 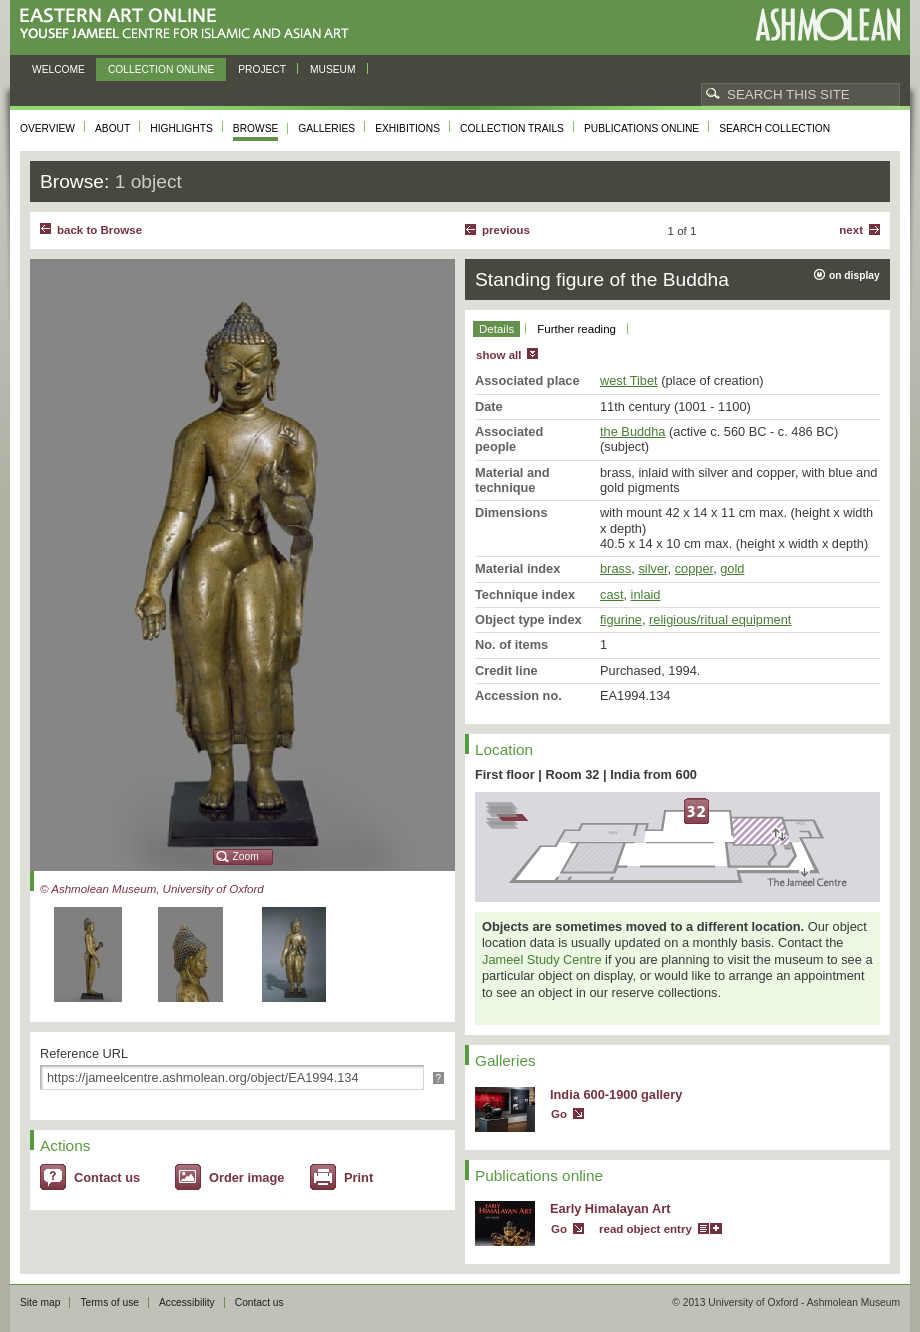 I want to click on Next, so click(x=851, y=230).